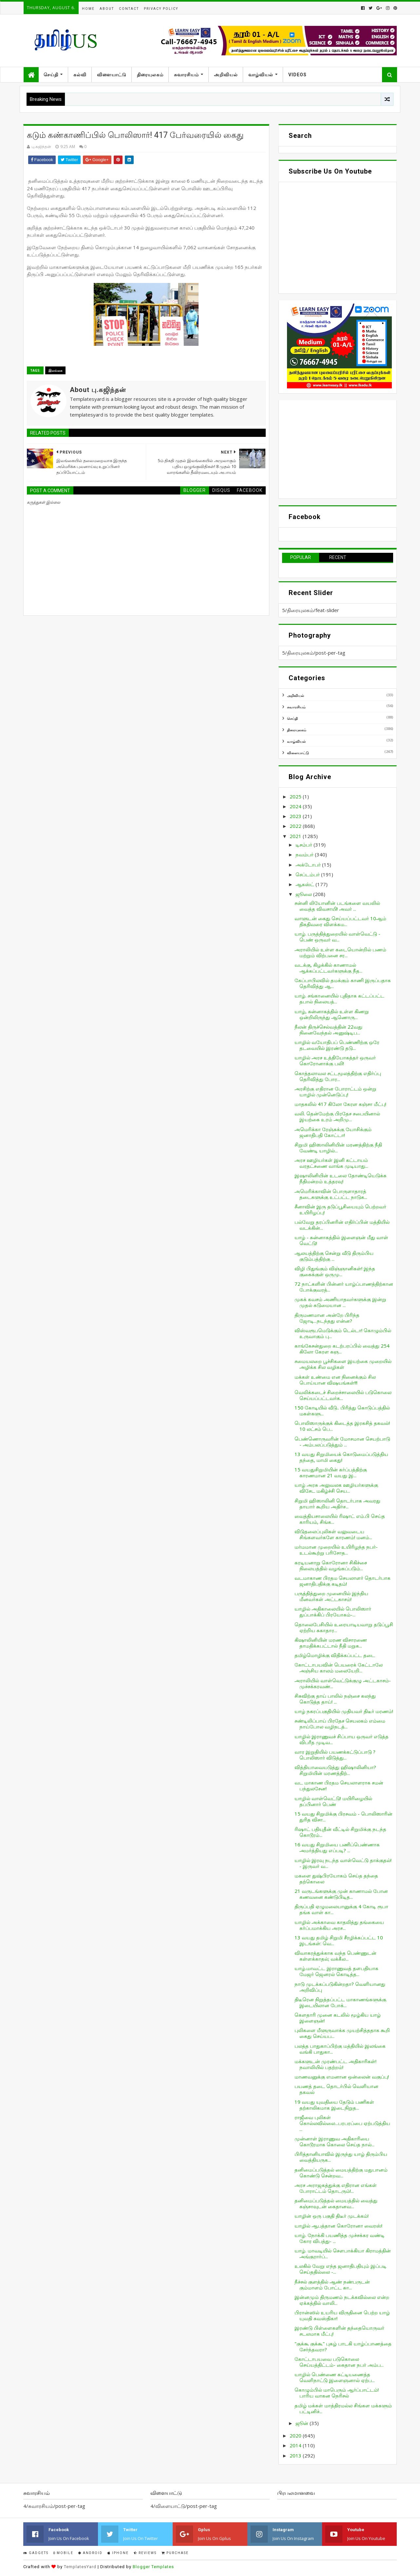 This screenshot has height=2576, width=420. What do you see at coordinates (111, 74) in the screenshot?
I see `விளையாட்டு` at bounding box center [111, 74].